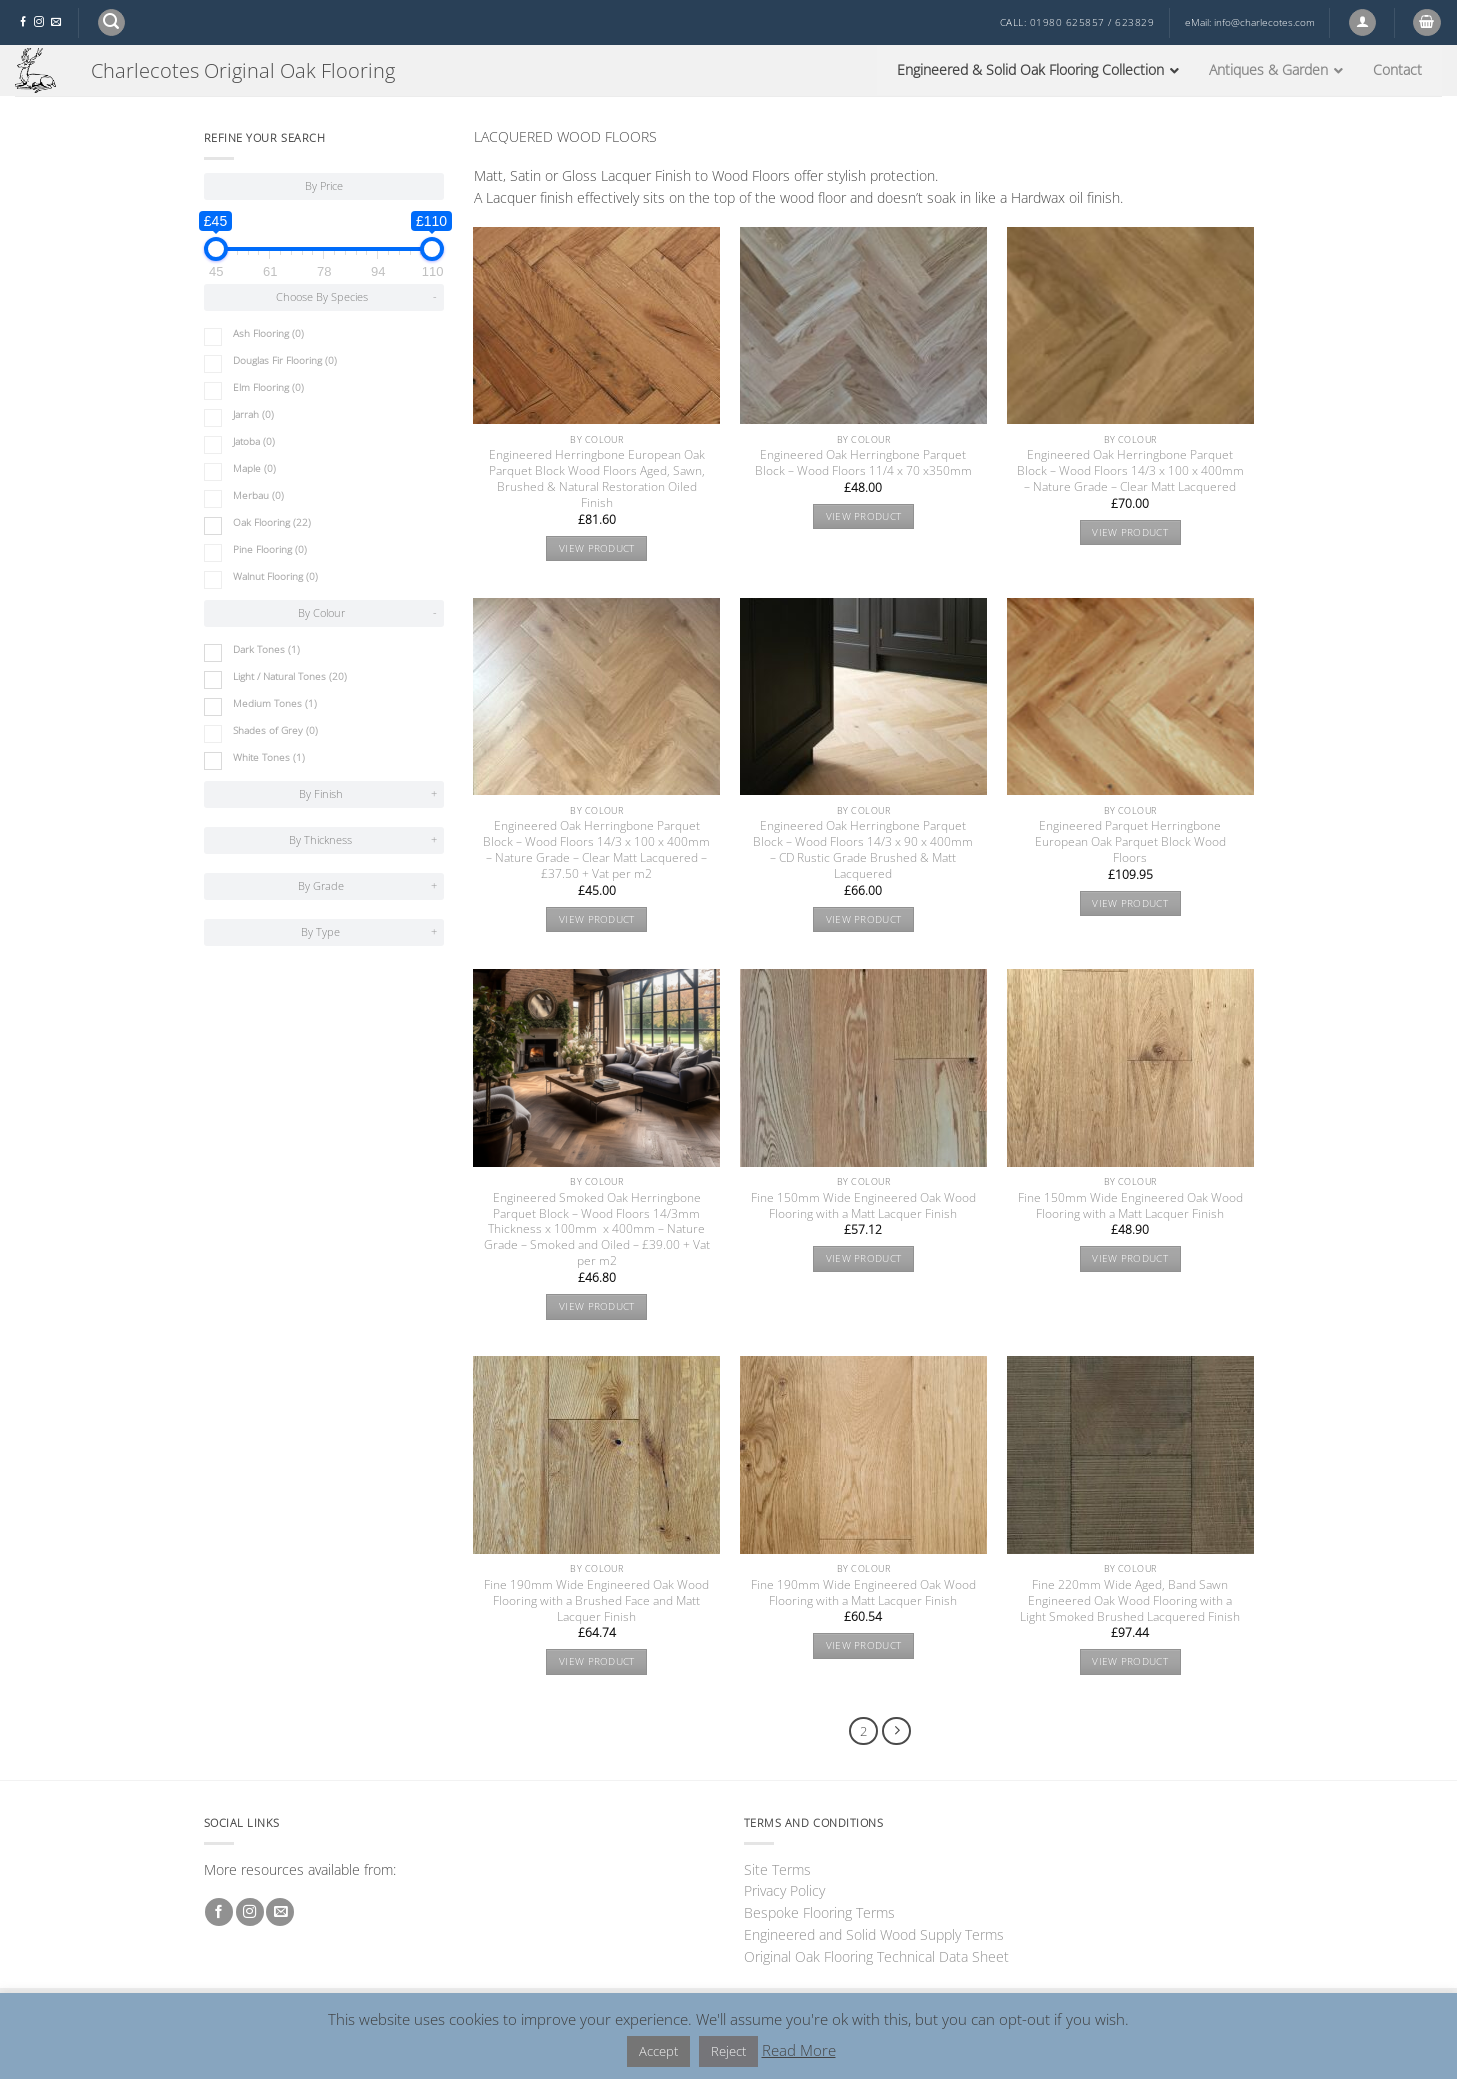 The image size is (1457, 2079). Describe the element at coordinates (290, 676) in the screenshot. I see `Light / Natural Tones` at that location.